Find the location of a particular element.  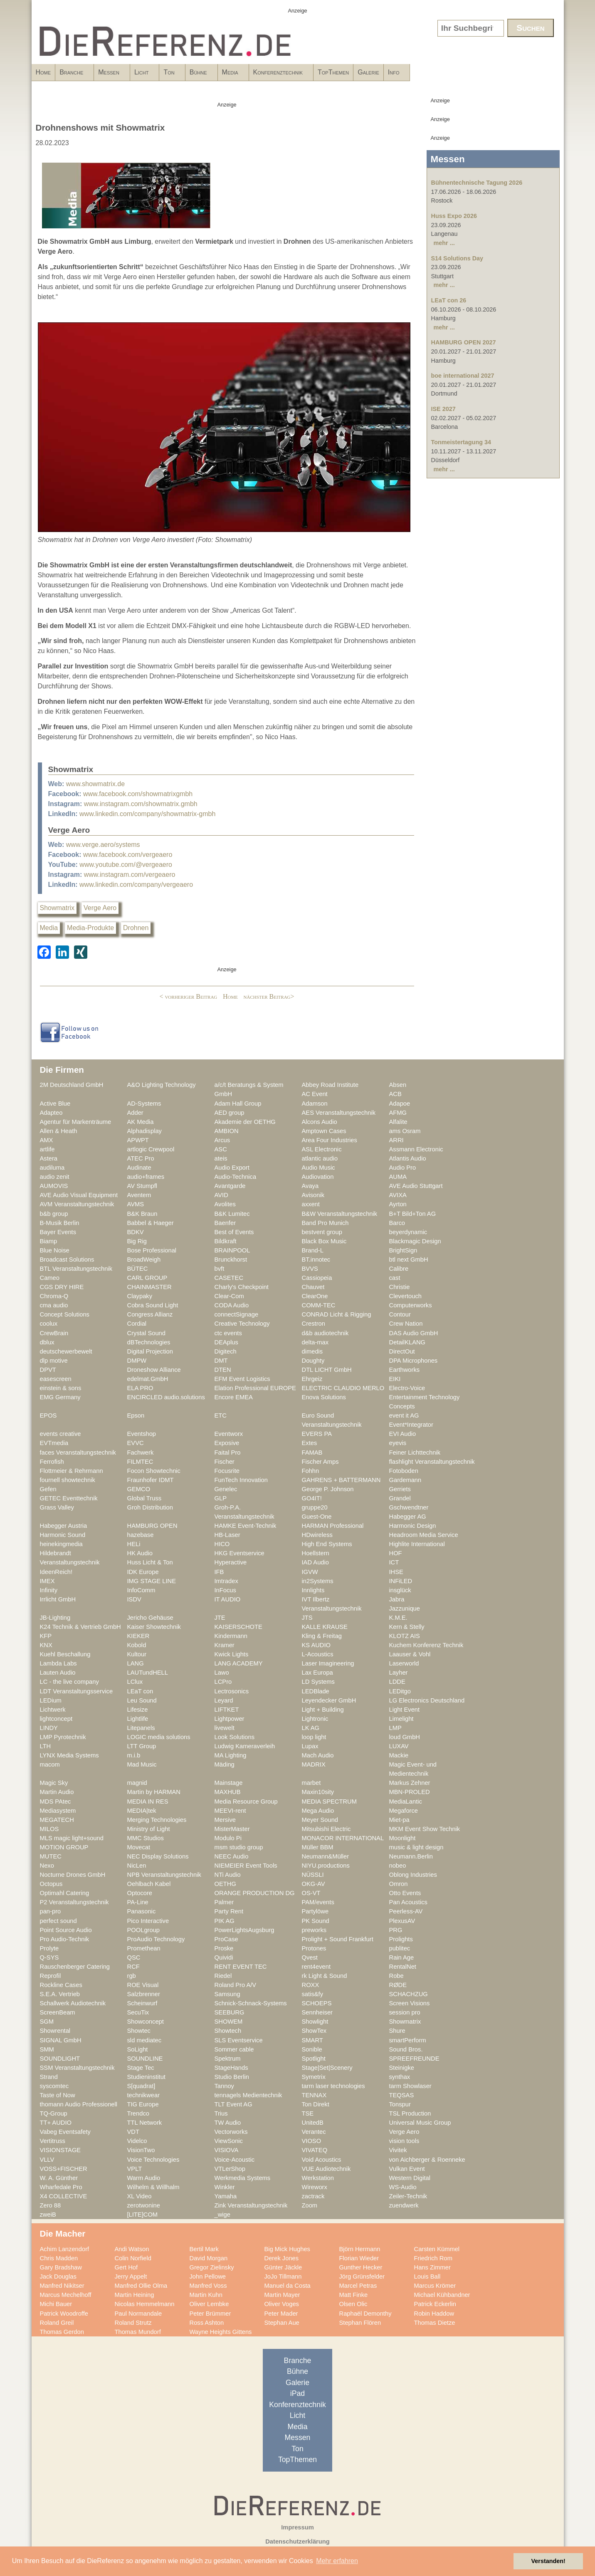

Charly's Checkpoint is located at coordinates (242, 1287).